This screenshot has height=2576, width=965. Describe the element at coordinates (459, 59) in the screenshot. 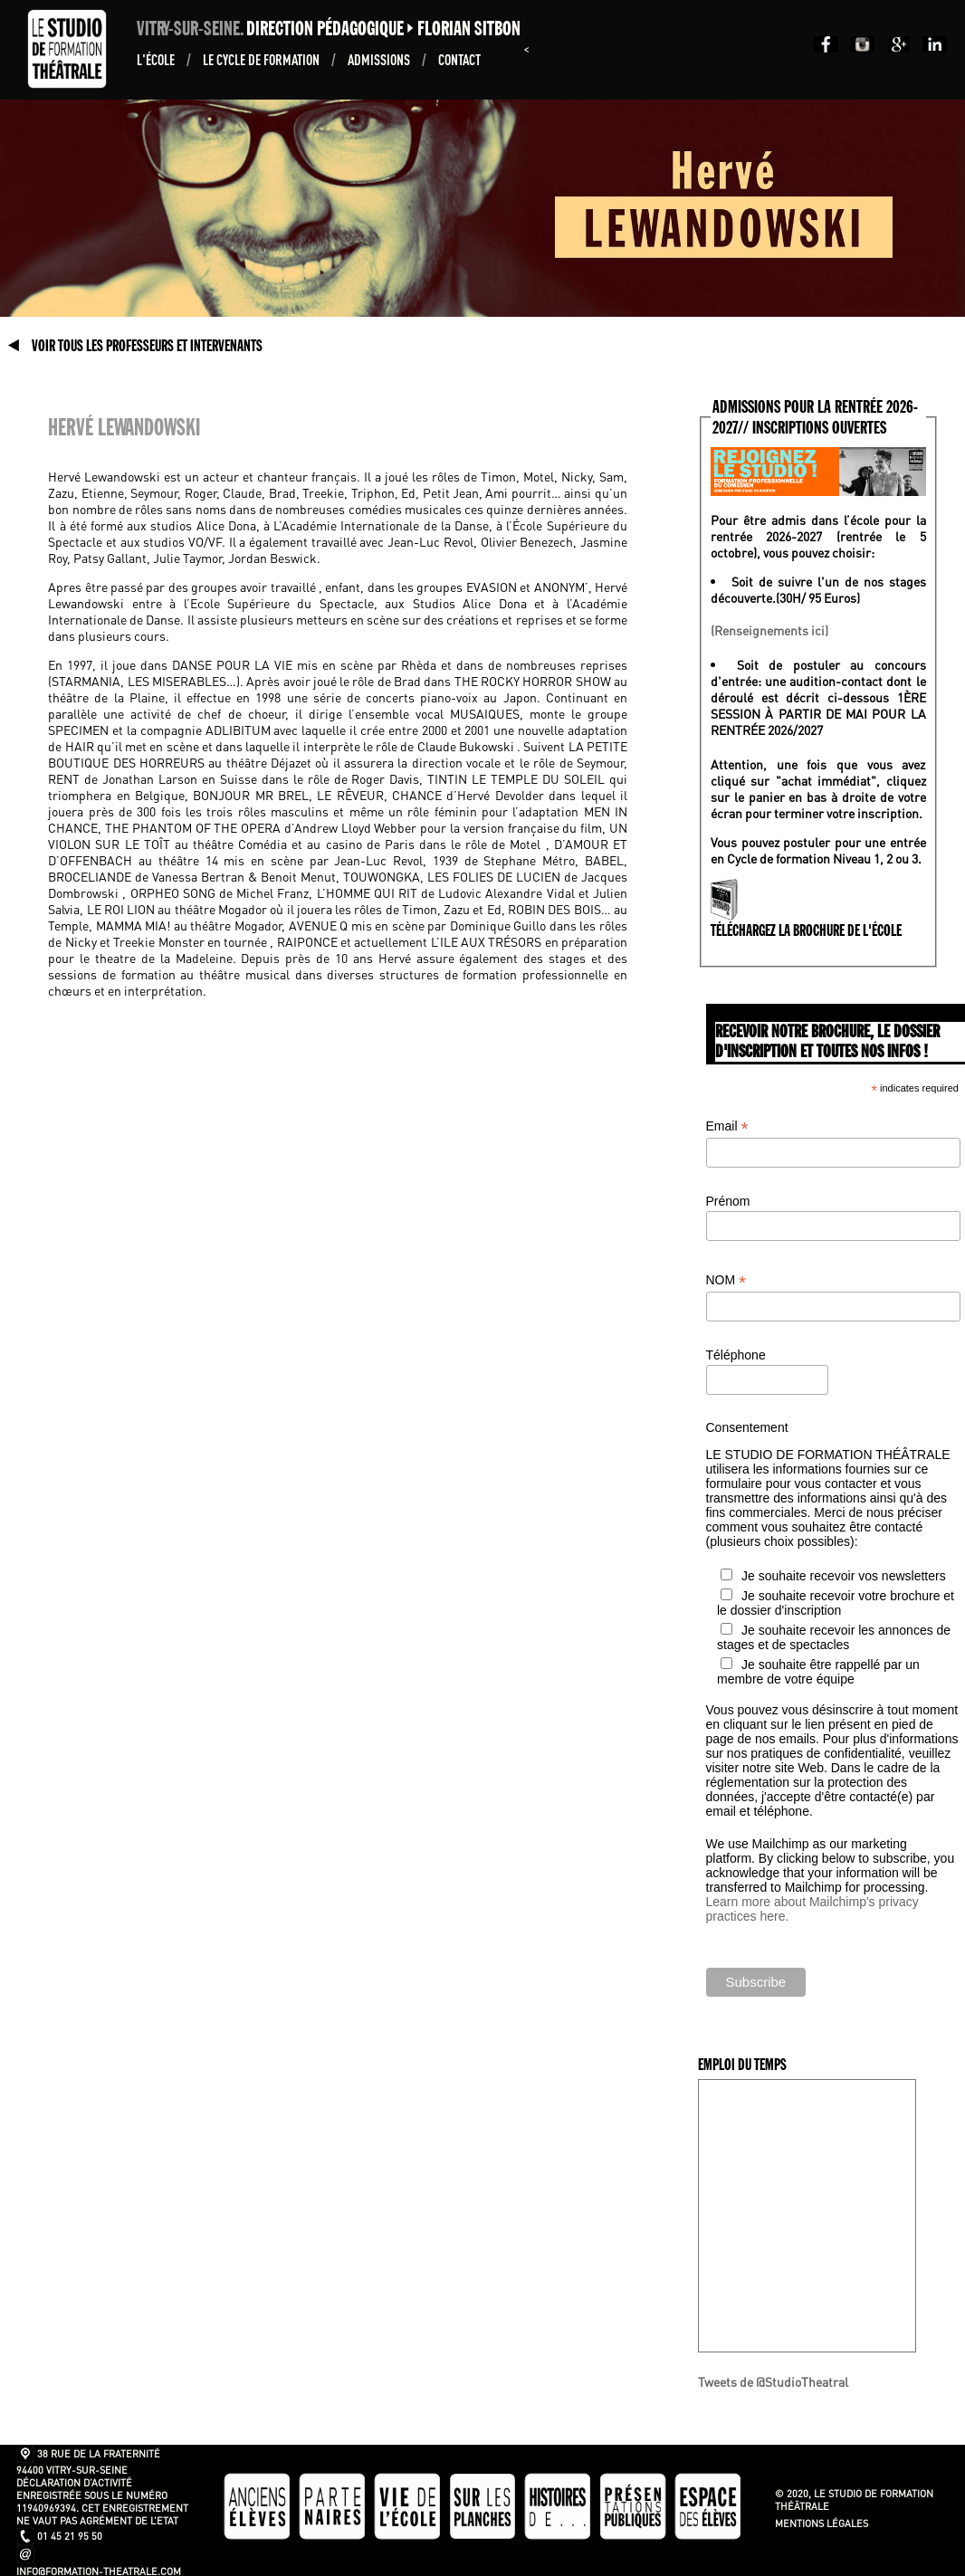

I see `Contact` at that location.